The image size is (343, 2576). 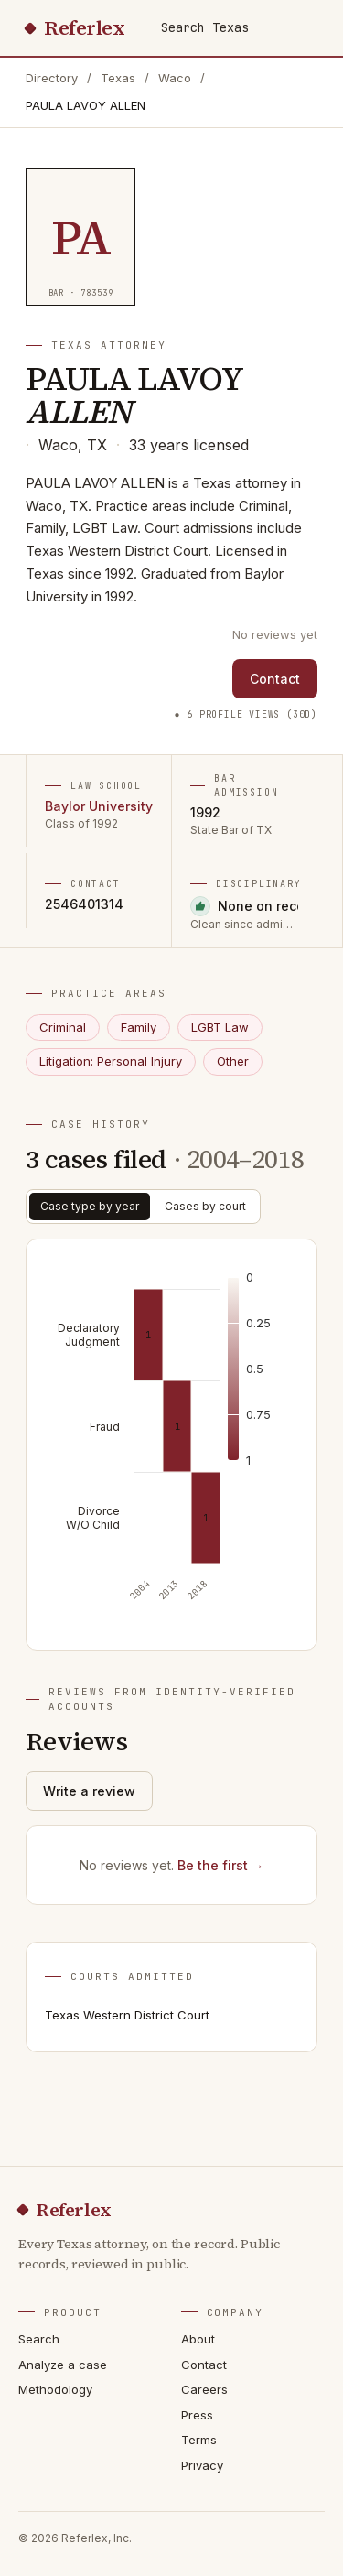 What do you see at coordinates (52, 77) in the screenshot?
I see `Directory` at bounding box center [52, 77].